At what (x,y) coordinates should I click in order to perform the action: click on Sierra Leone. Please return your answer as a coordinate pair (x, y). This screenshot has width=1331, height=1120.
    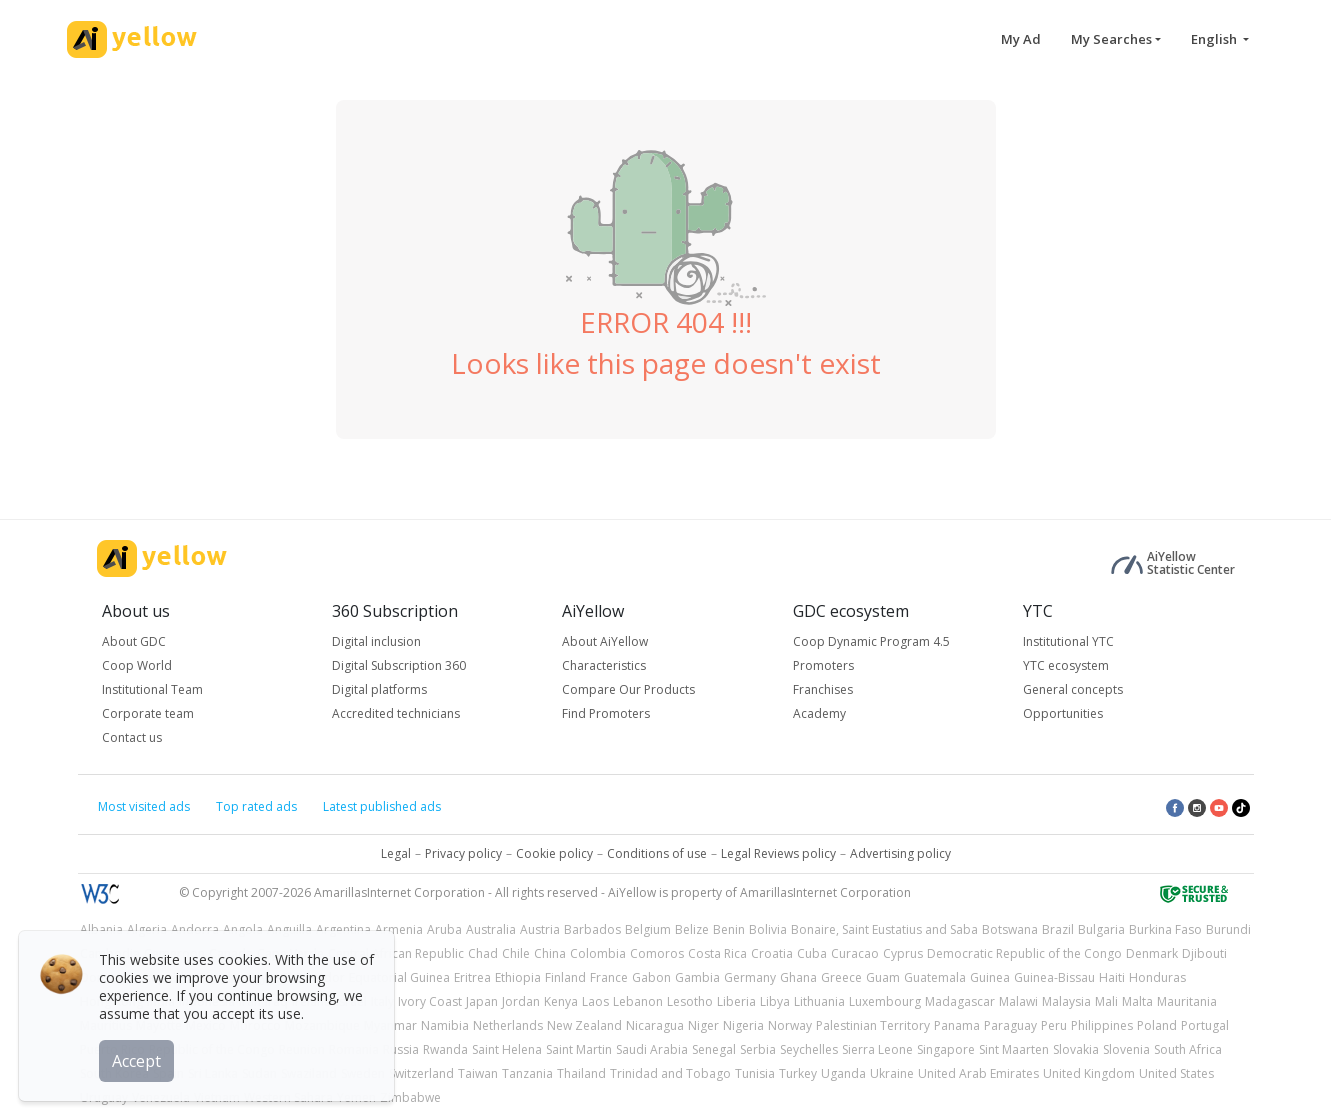
    Looking at the image, I should click on (877, 1049).